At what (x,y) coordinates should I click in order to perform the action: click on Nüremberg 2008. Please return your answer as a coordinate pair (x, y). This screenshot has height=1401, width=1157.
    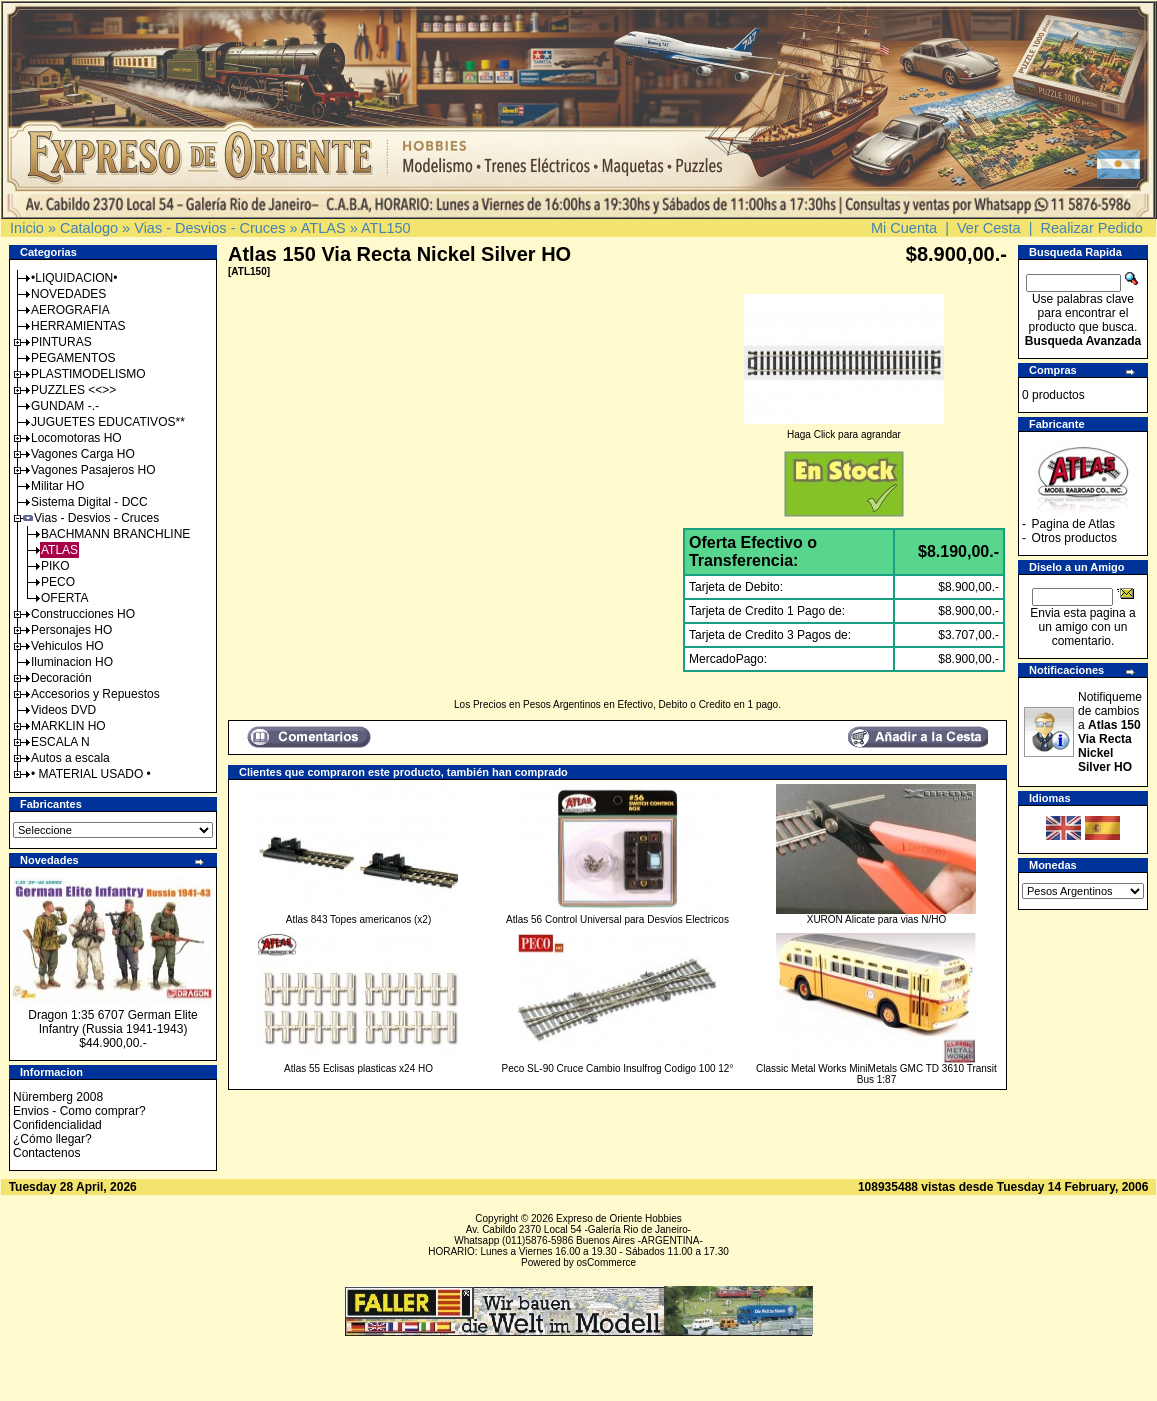
    Looking at the image, I should click on (58, 1097).